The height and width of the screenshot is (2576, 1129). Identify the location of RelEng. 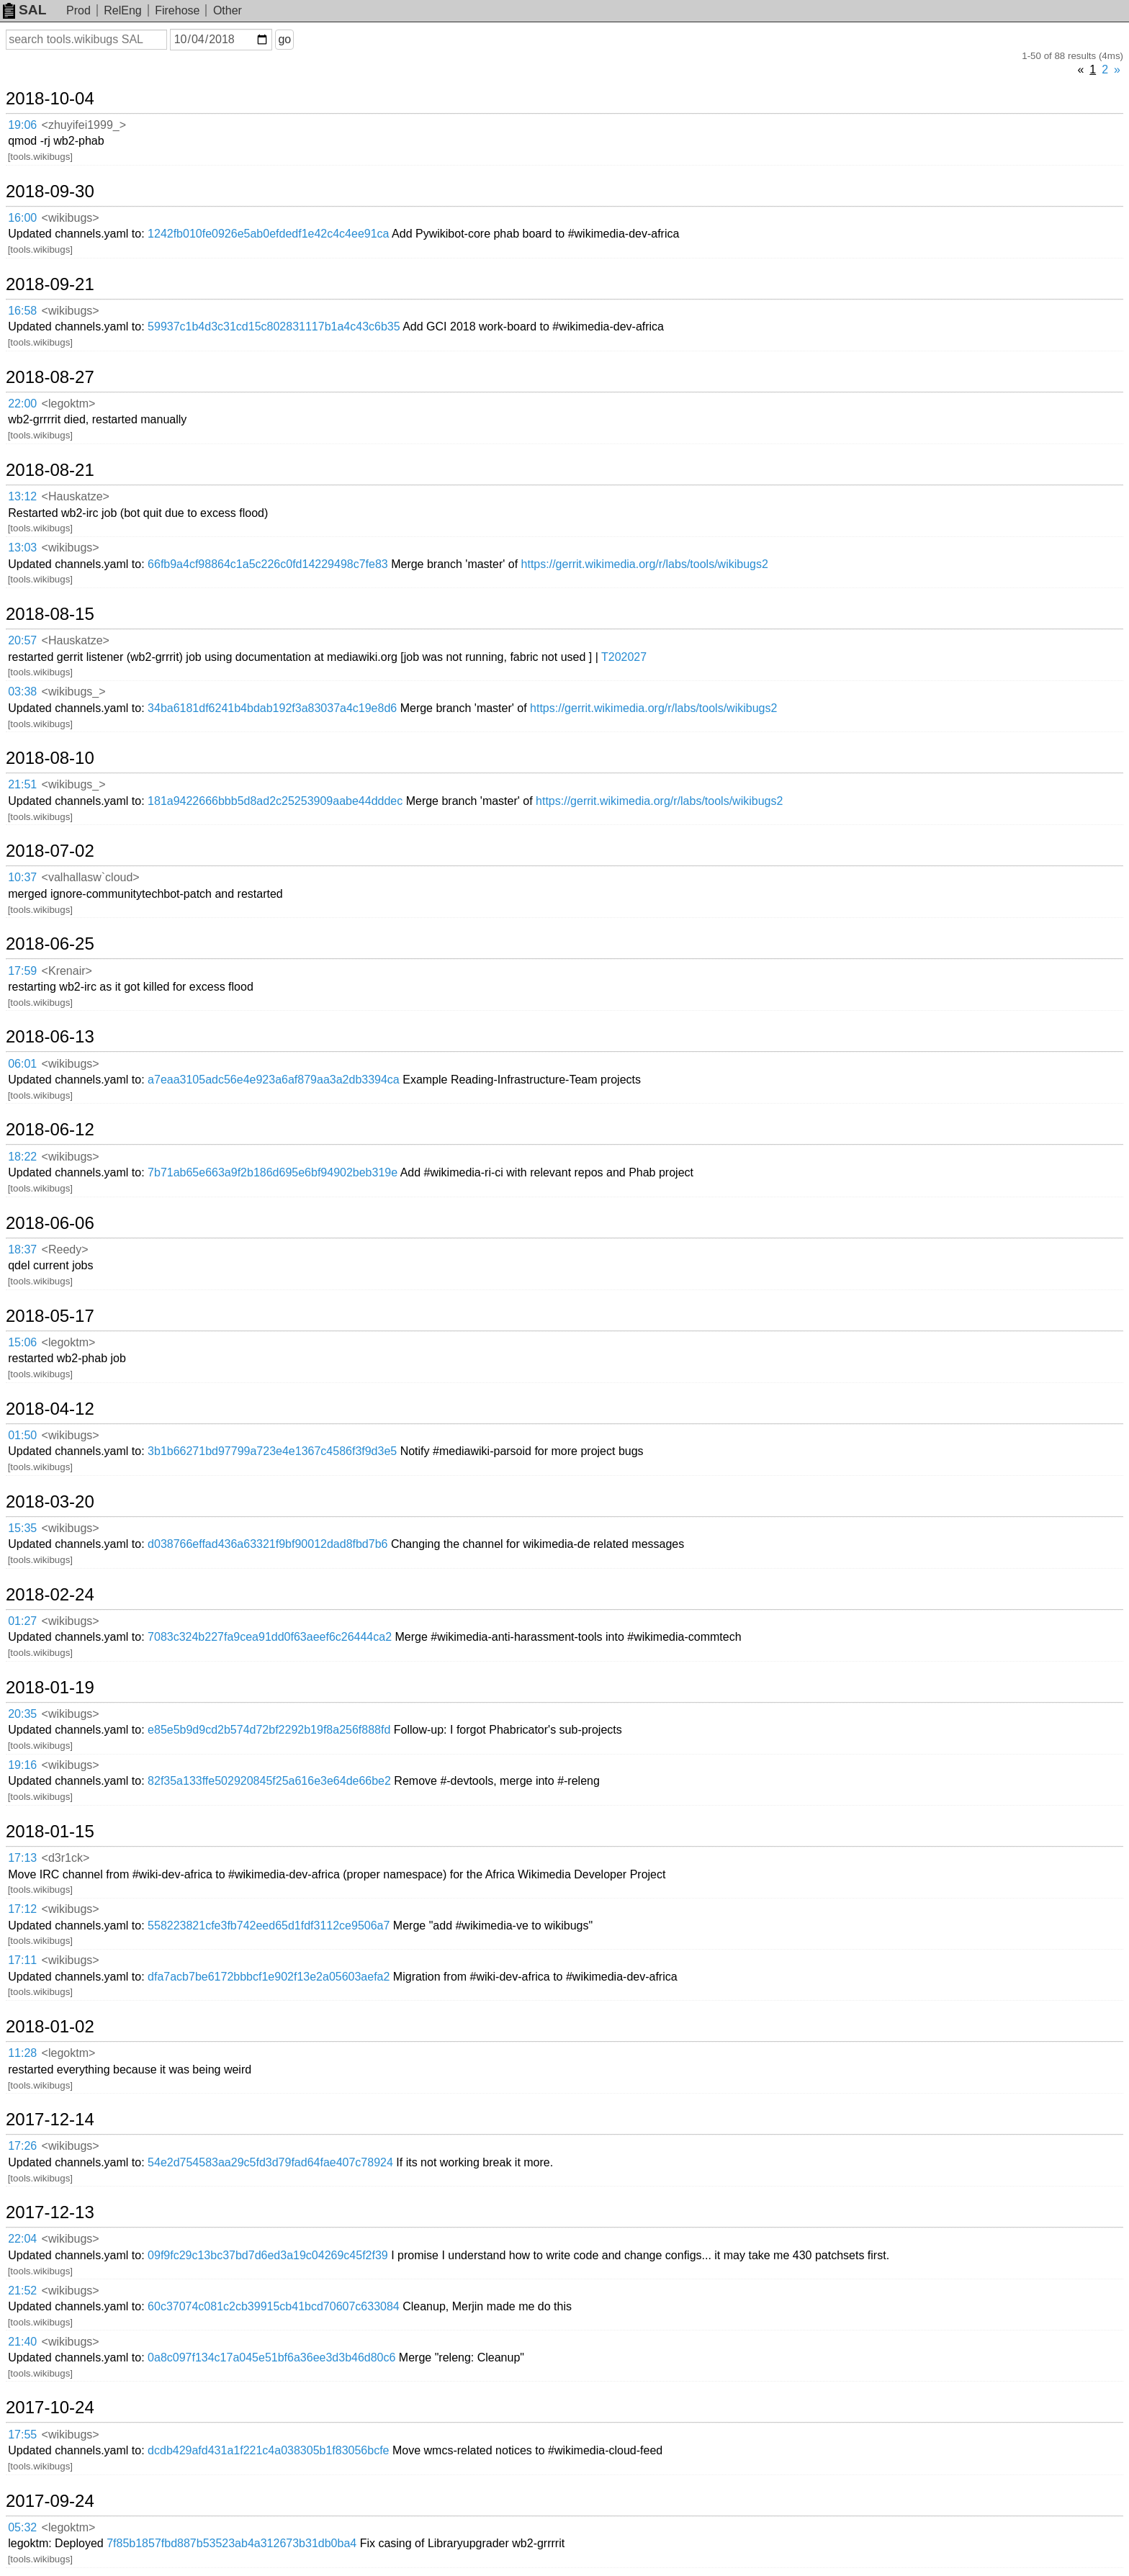
(122, 10).